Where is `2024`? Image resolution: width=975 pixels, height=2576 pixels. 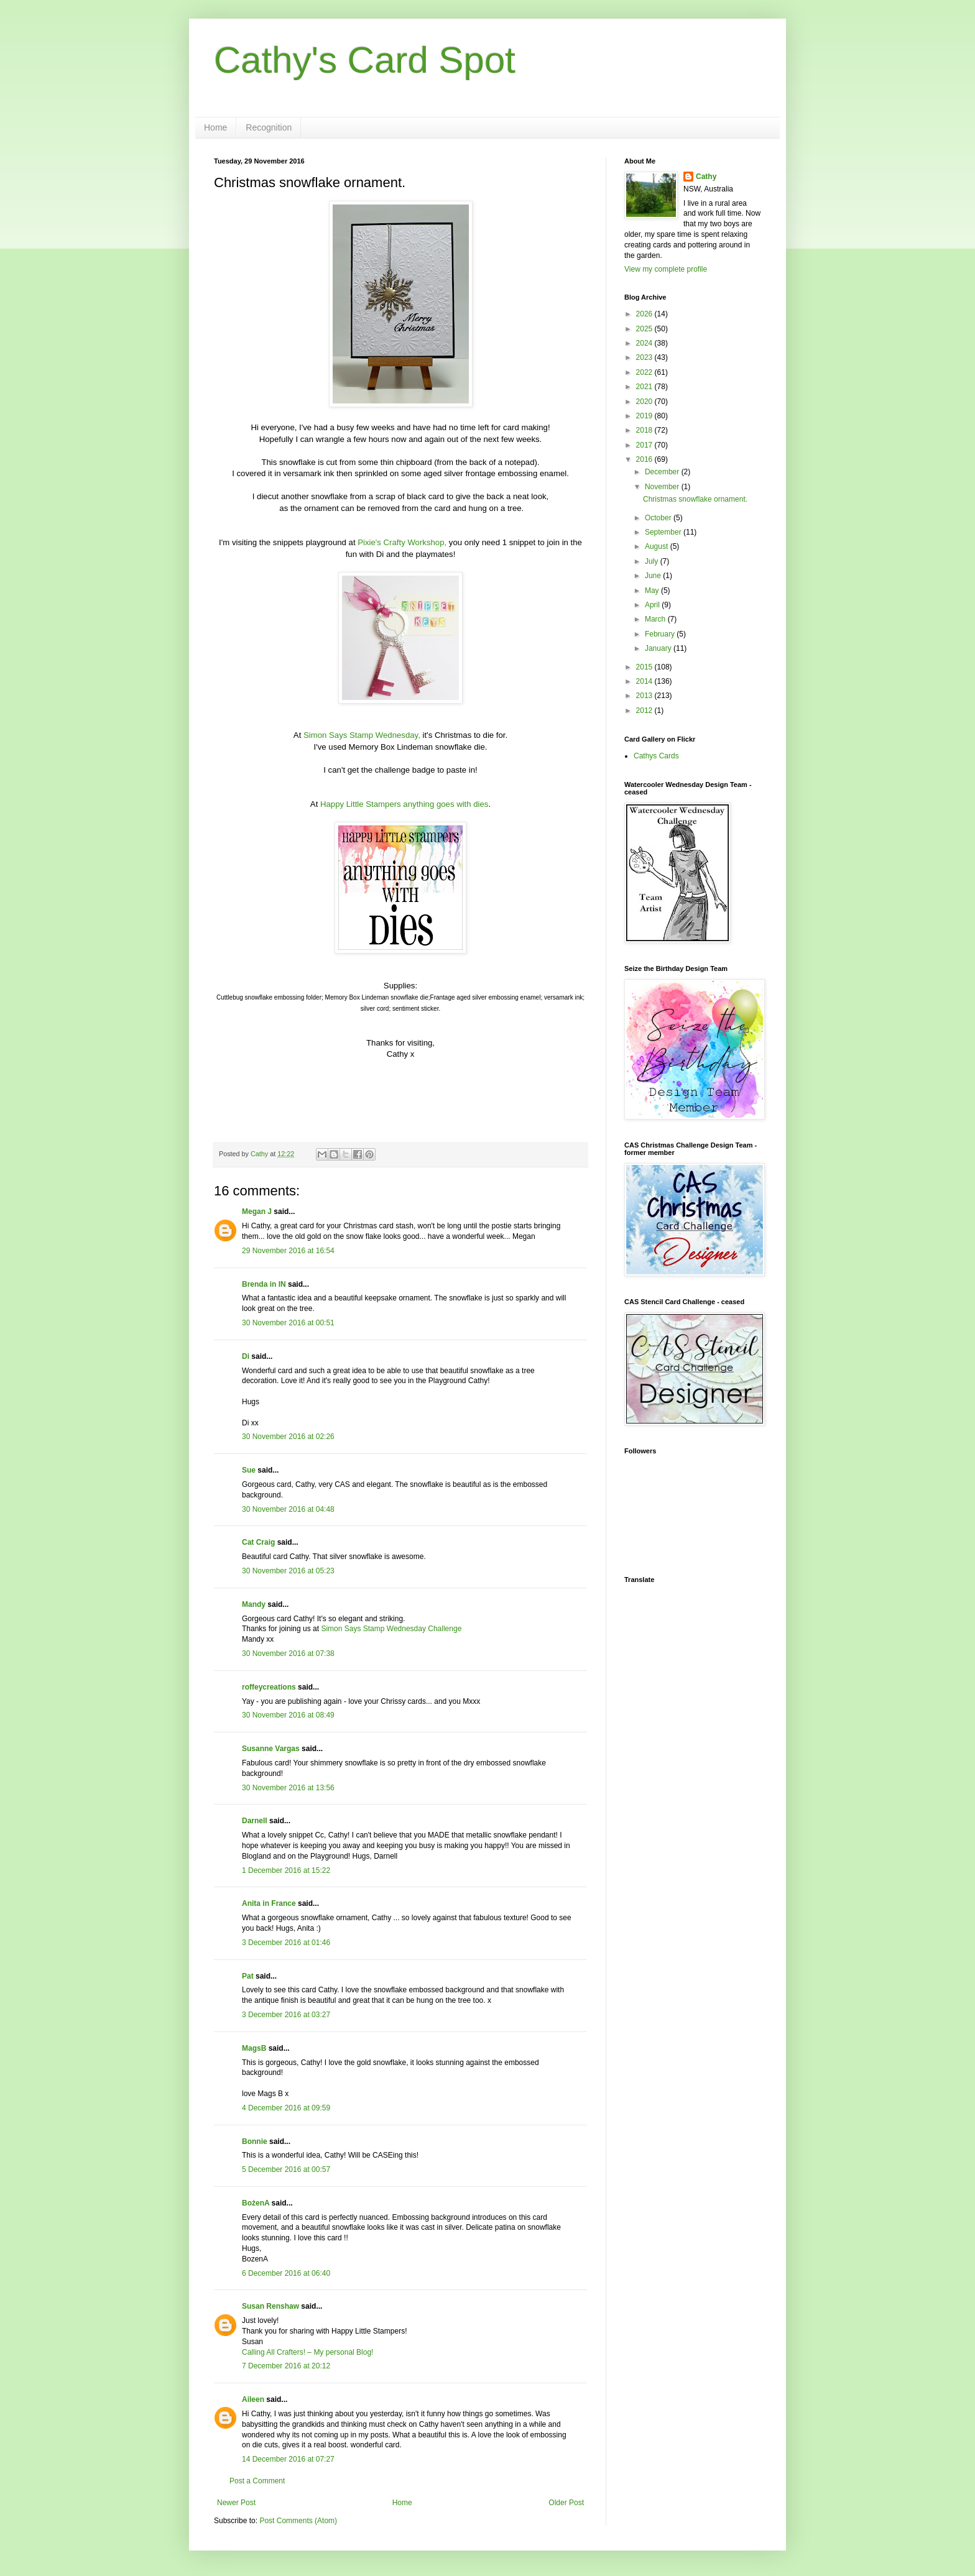
2024 is located at coordinates (645, 343).